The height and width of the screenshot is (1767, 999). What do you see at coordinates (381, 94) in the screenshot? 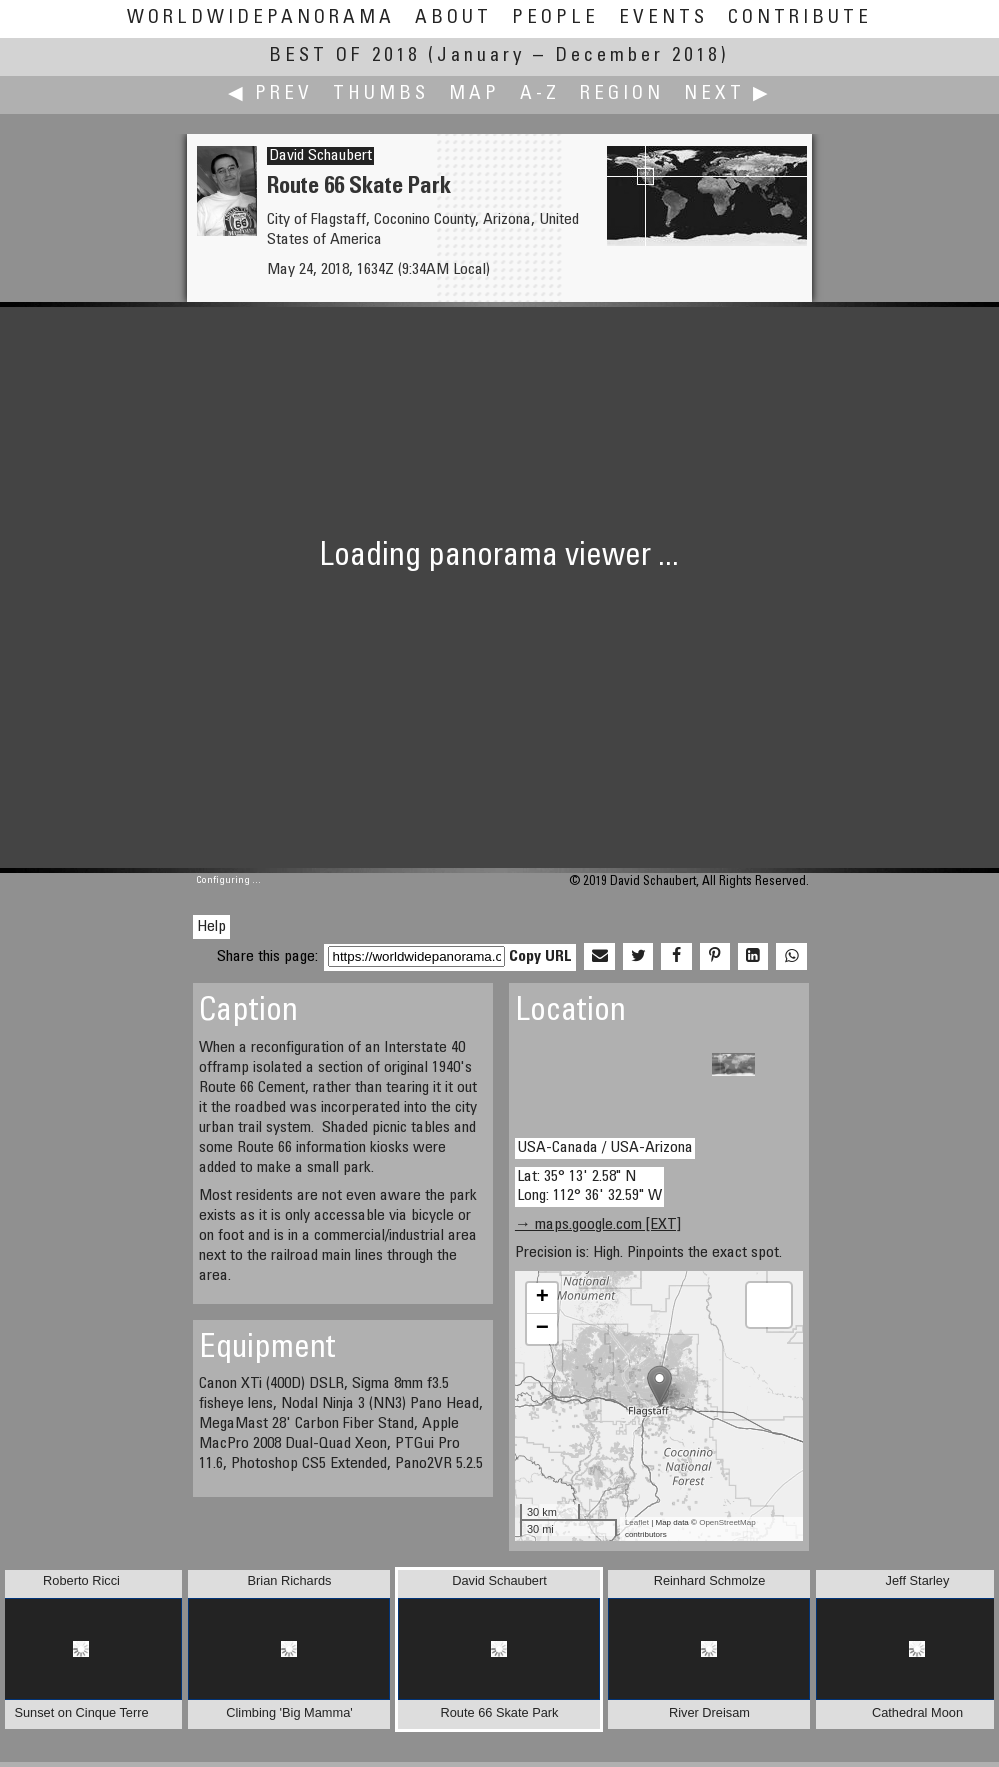
I see `Thumbs` at bounding box center [381, 94].